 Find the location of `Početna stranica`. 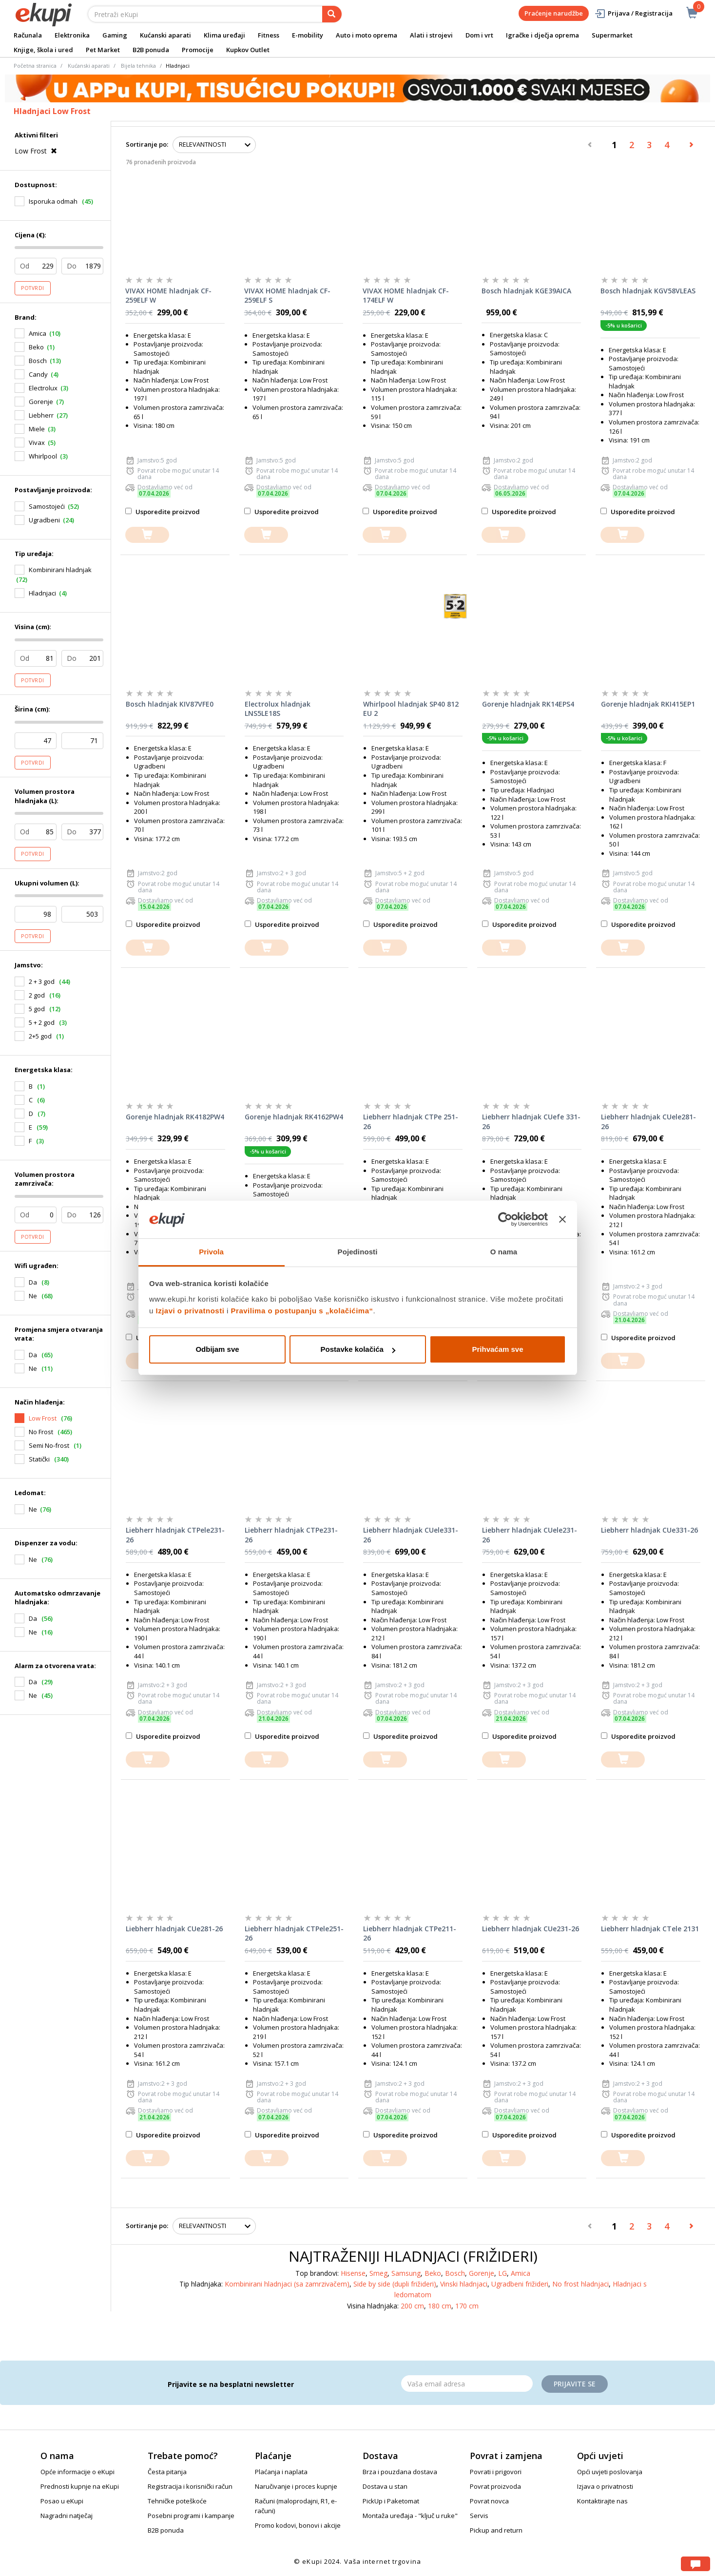

Početna stranica is located at coordinates (35, 65).